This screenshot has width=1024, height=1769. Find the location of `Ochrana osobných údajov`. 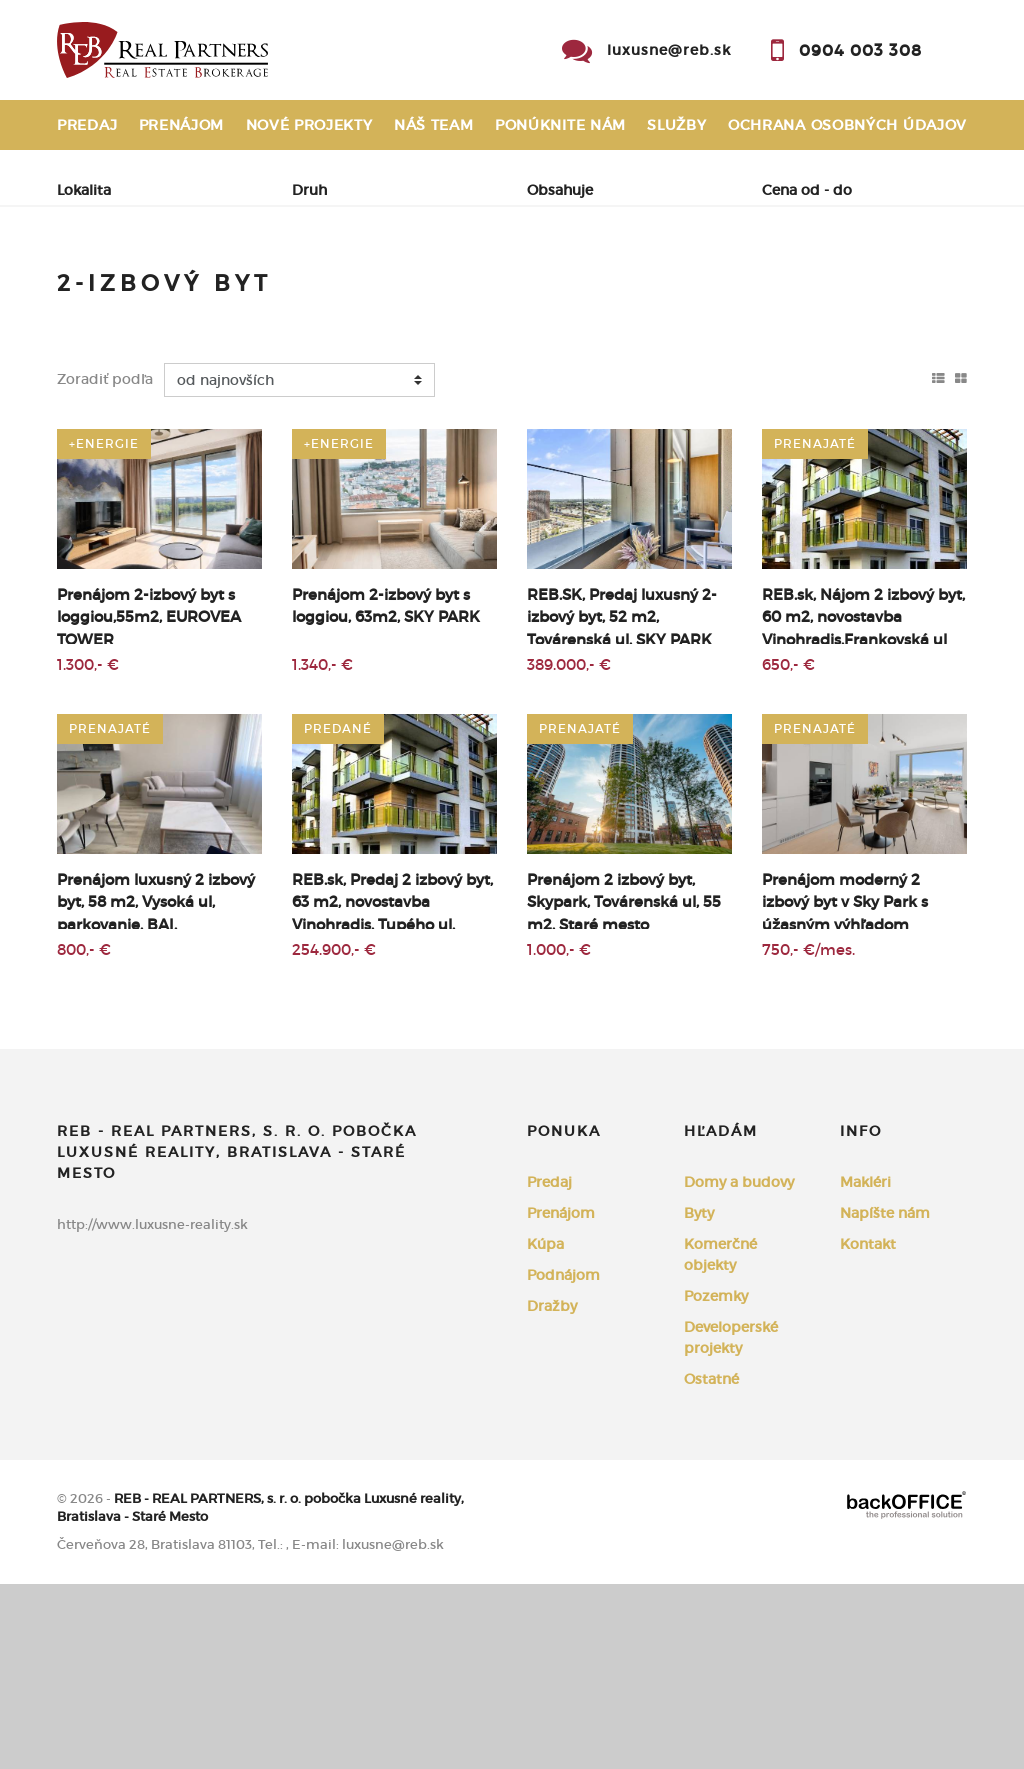

Ochrana osobných údajov is located at coordinates (847, 125).